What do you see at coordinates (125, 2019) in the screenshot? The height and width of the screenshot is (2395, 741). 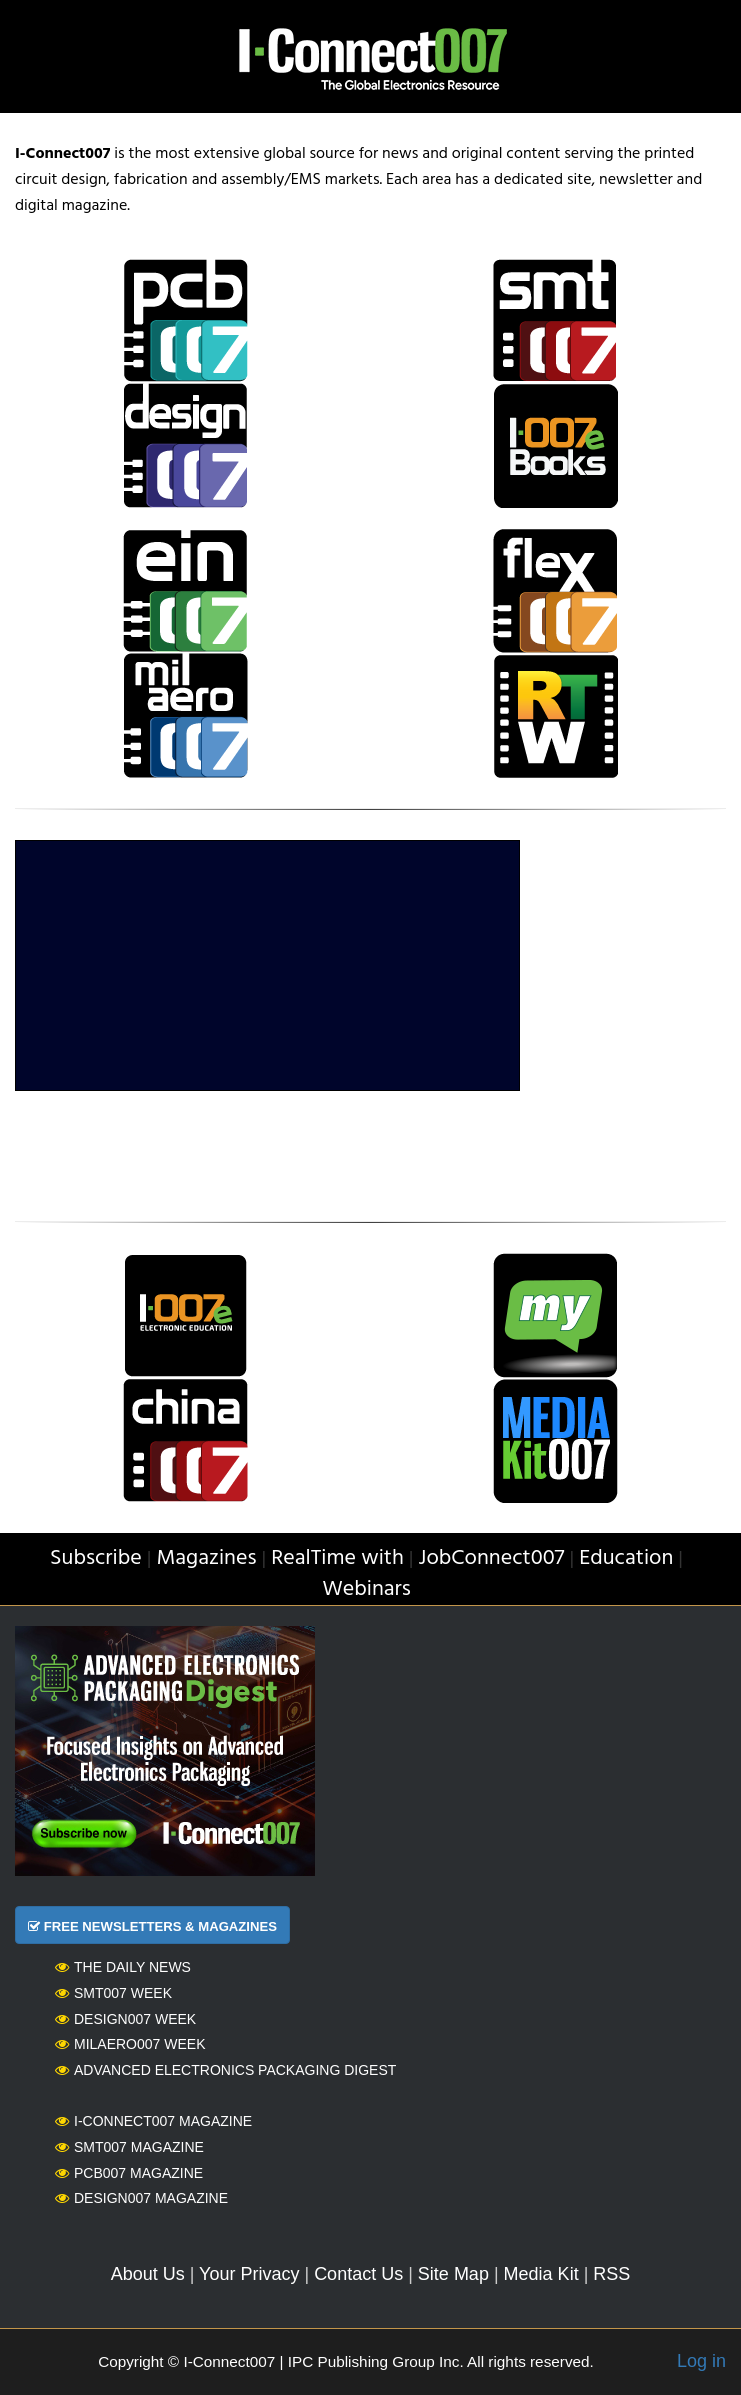 I see `Design007 Week` at bounding box center [125, 2019].